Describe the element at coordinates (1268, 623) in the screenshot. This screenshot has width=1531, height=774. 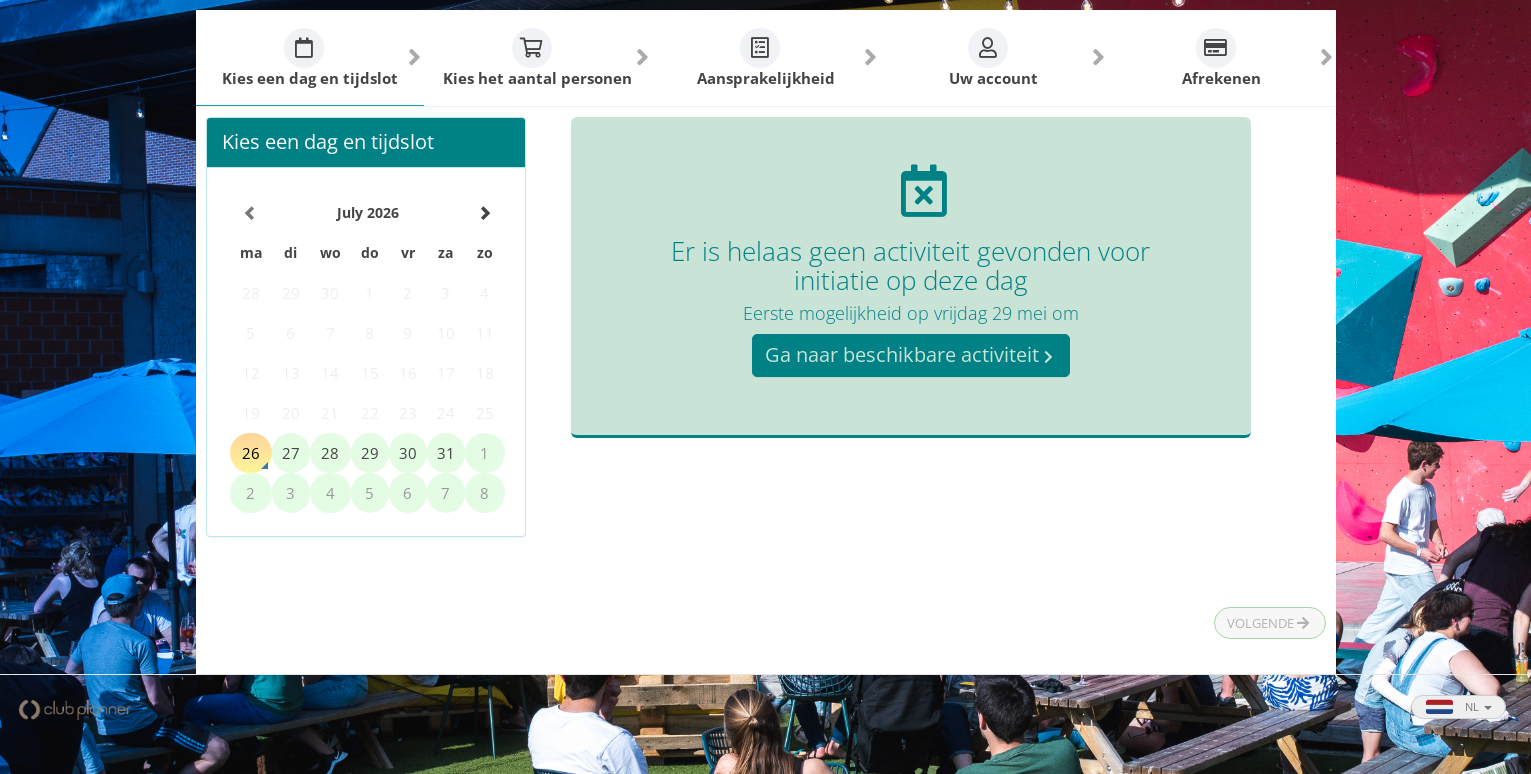
I see `Volgende` at that location.